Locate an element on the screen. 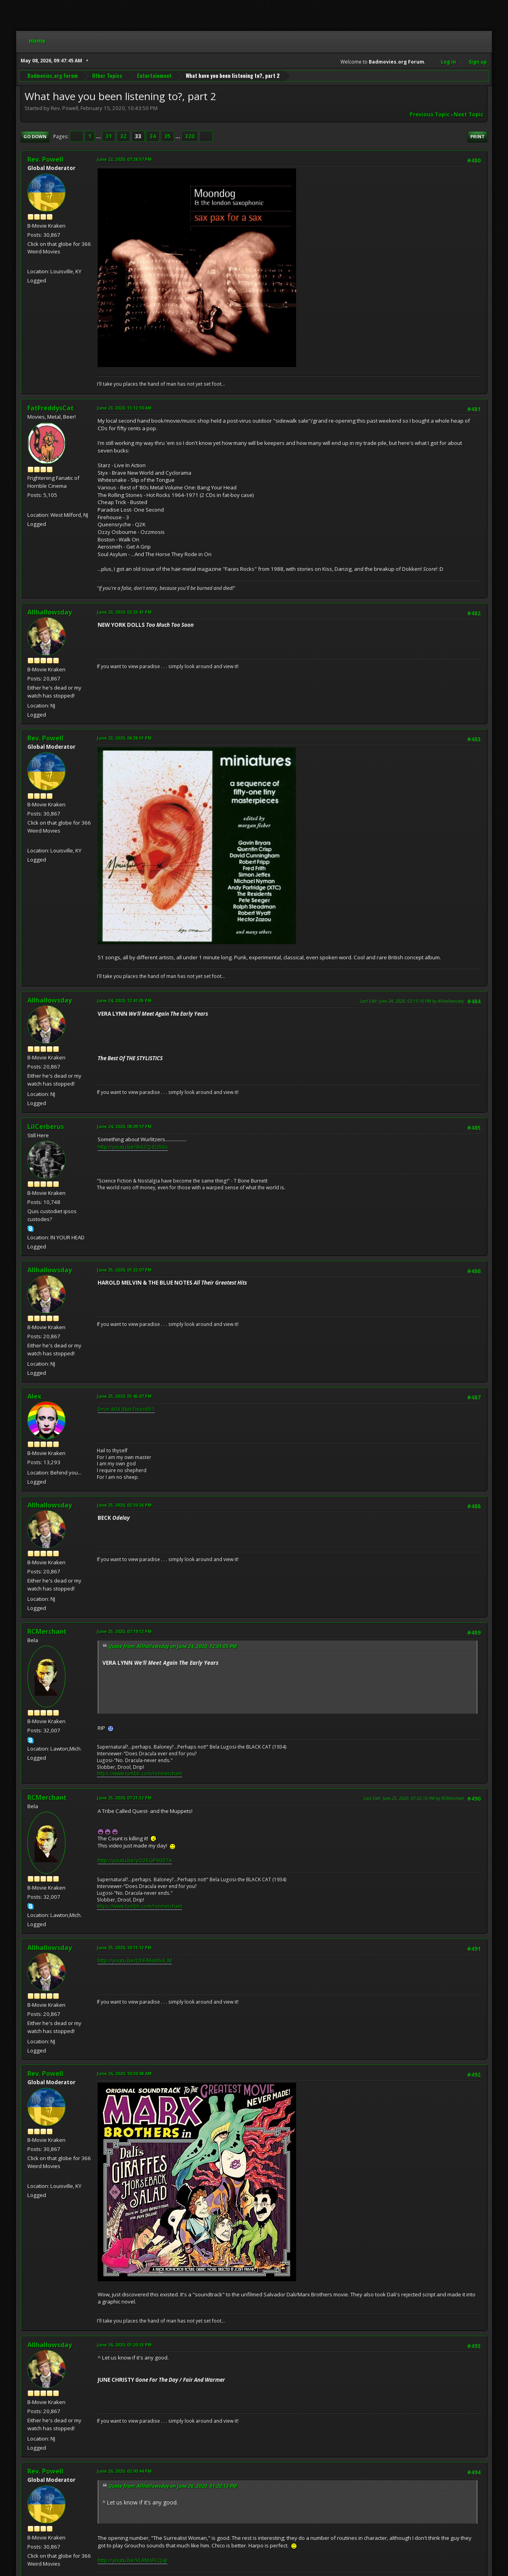  http://youtu.be/VLRMoFLQajI is located at coordinates (132, 2560).